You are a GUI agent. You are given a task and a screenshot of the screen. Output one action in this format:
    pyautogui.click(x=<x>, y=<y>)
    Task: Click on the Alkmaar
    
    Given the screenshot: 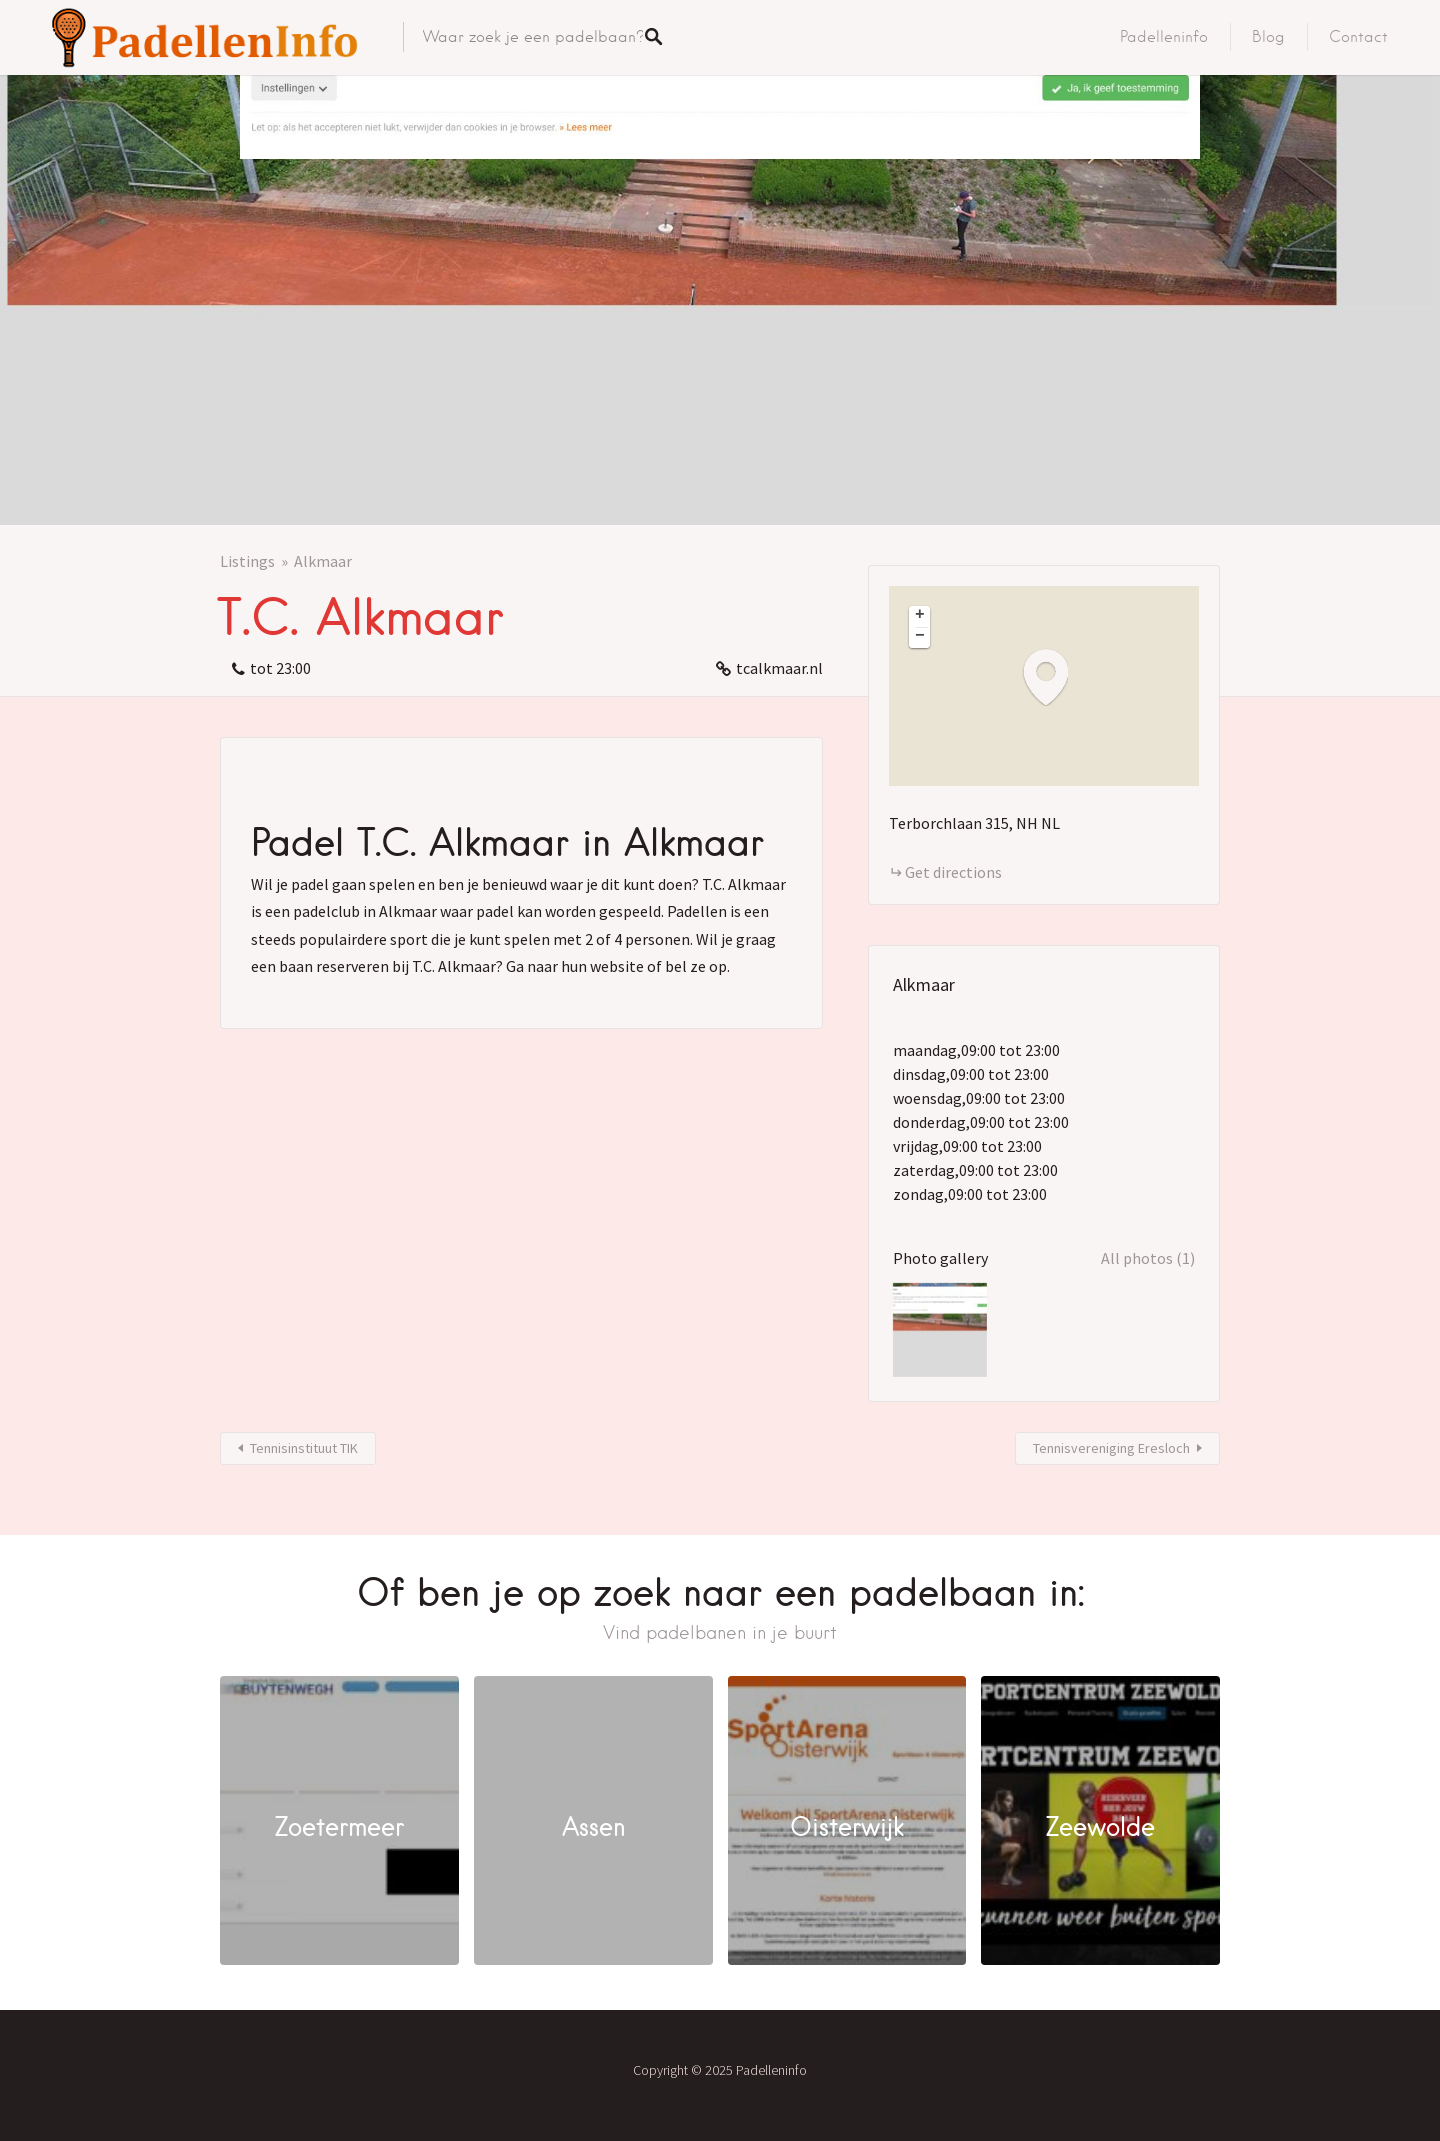 What is the action you would take?
    pyautogui.click(x=323, y=561)
    